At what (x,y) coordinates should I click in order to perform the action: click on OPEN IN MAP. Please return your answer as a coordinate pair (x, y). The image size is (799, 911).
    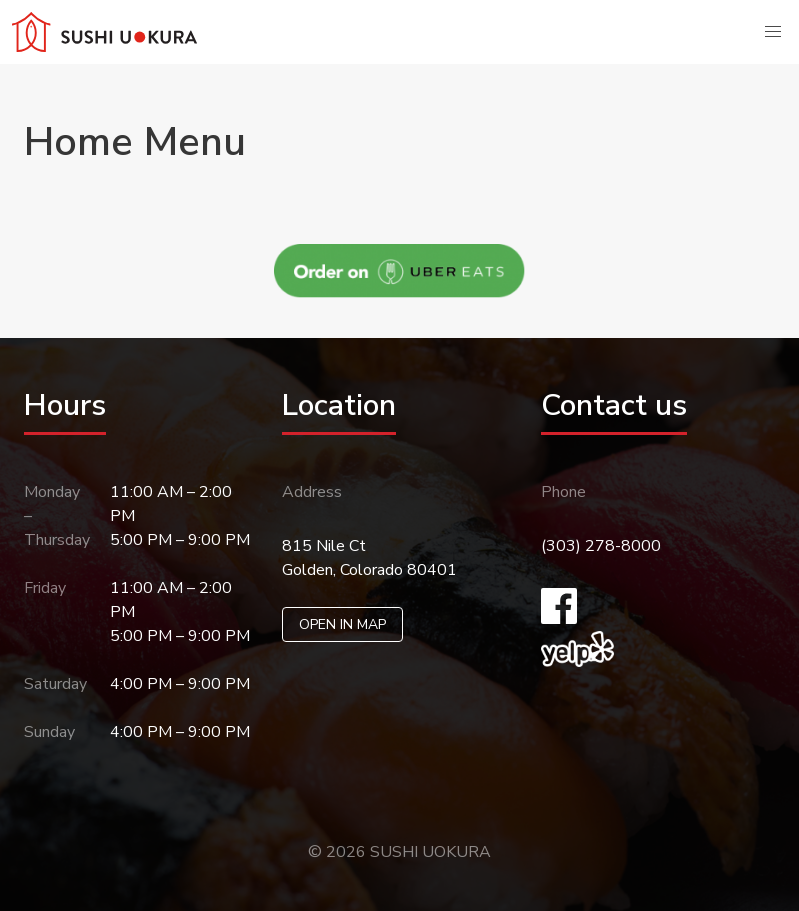
    Looking at the image, I should click on (342, 624).